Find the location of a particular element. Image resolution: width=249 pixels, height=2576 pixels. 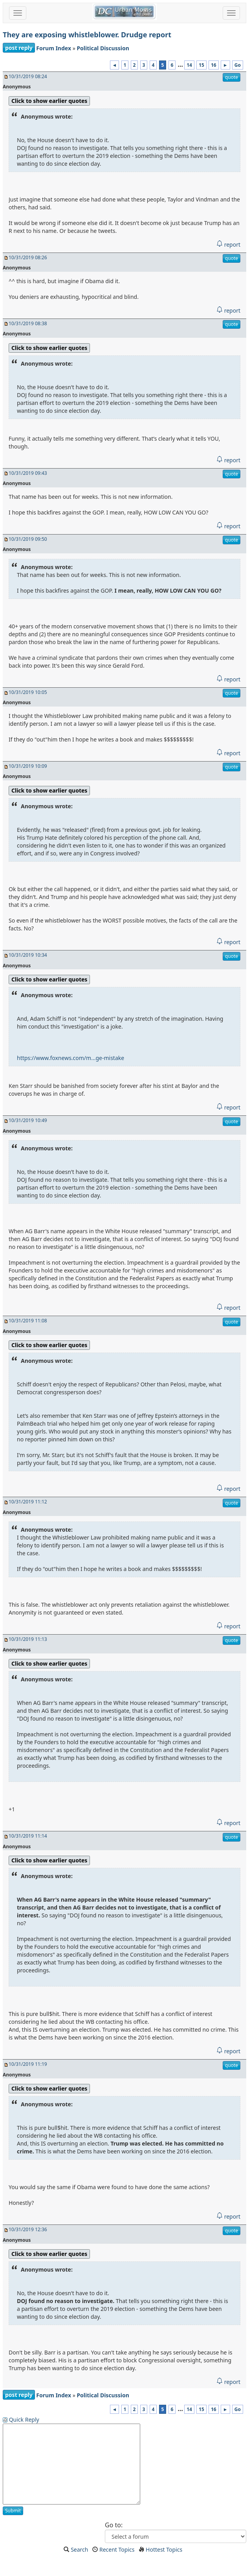

post reply is located at coordinates (19, 47).